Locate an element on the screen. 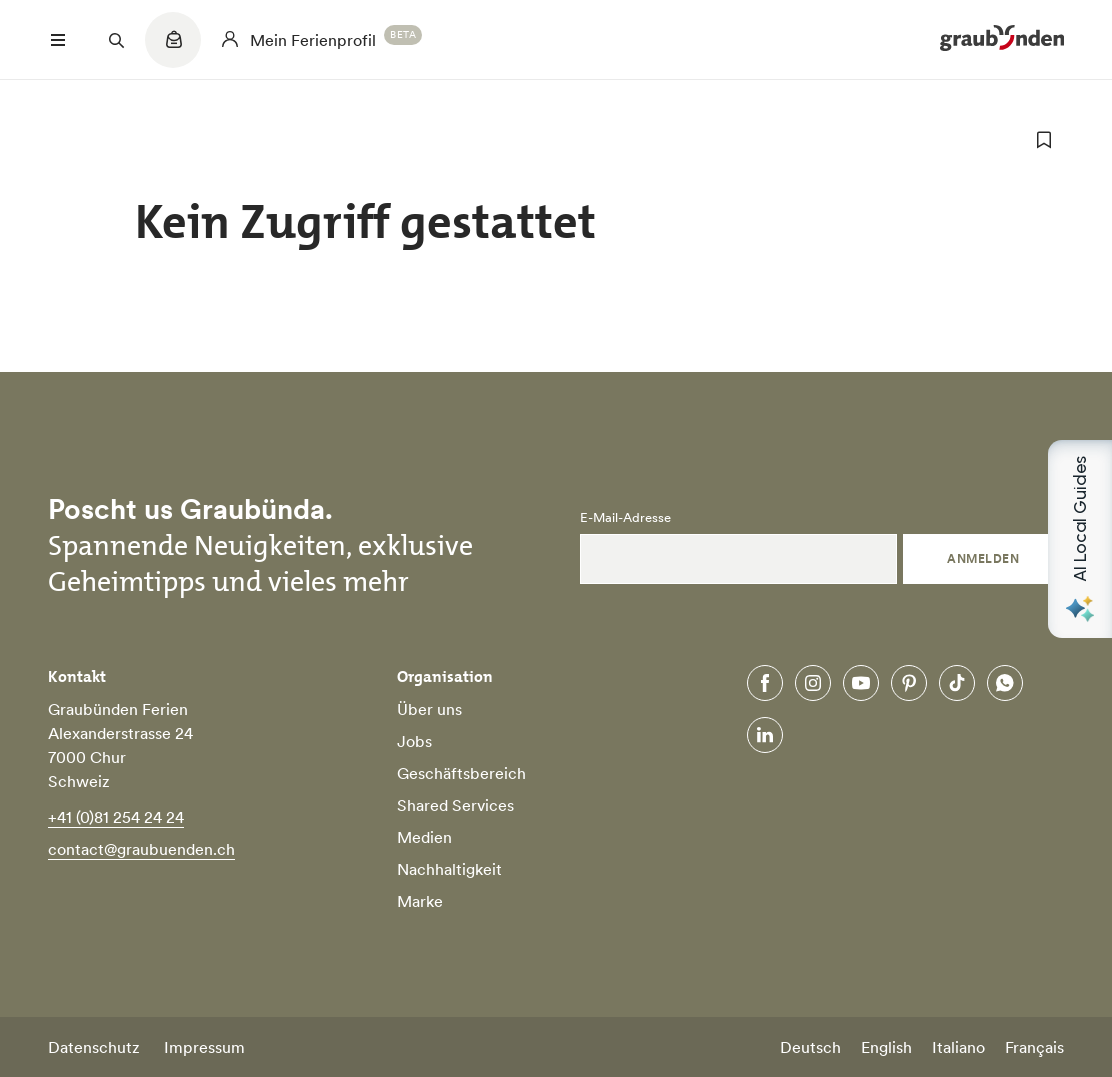 Image resolution: width=1112 pixels, height=1077 pixels. Über uns is located at coordinates (429, 709).